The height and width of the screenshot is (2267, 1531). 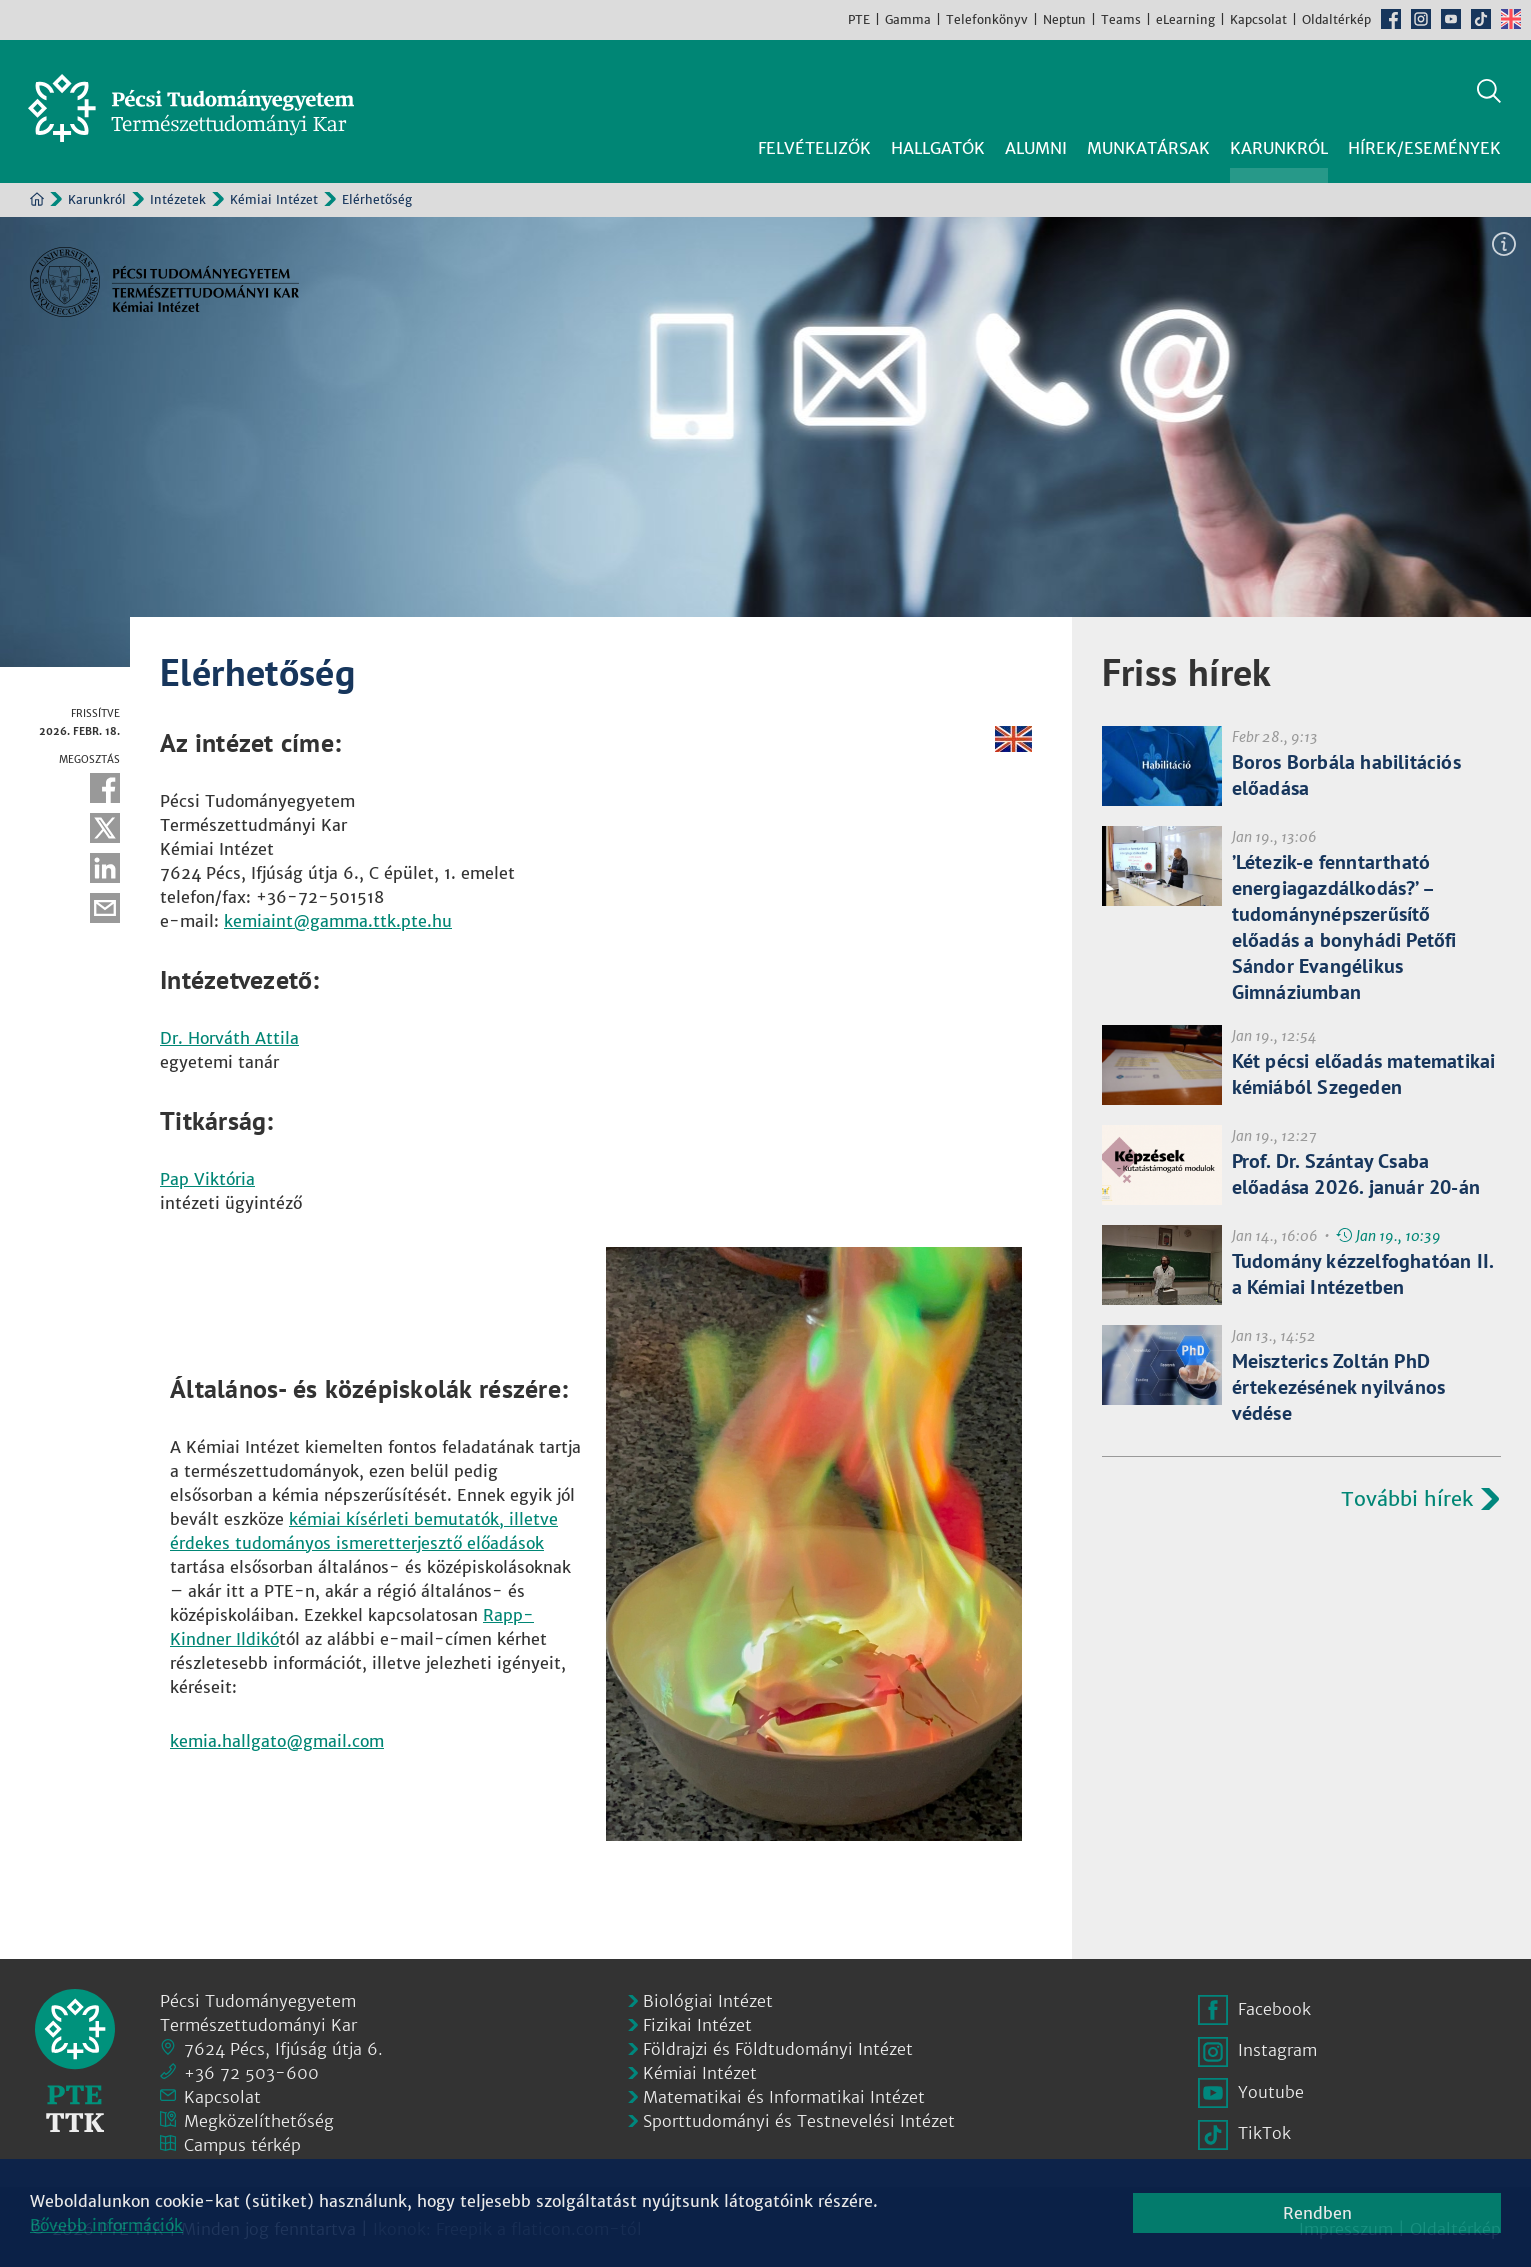 What do you see at coordinates (1407, 1495) in the screenshot?
I see `További hírek` at bounding box center [1407, 1495].